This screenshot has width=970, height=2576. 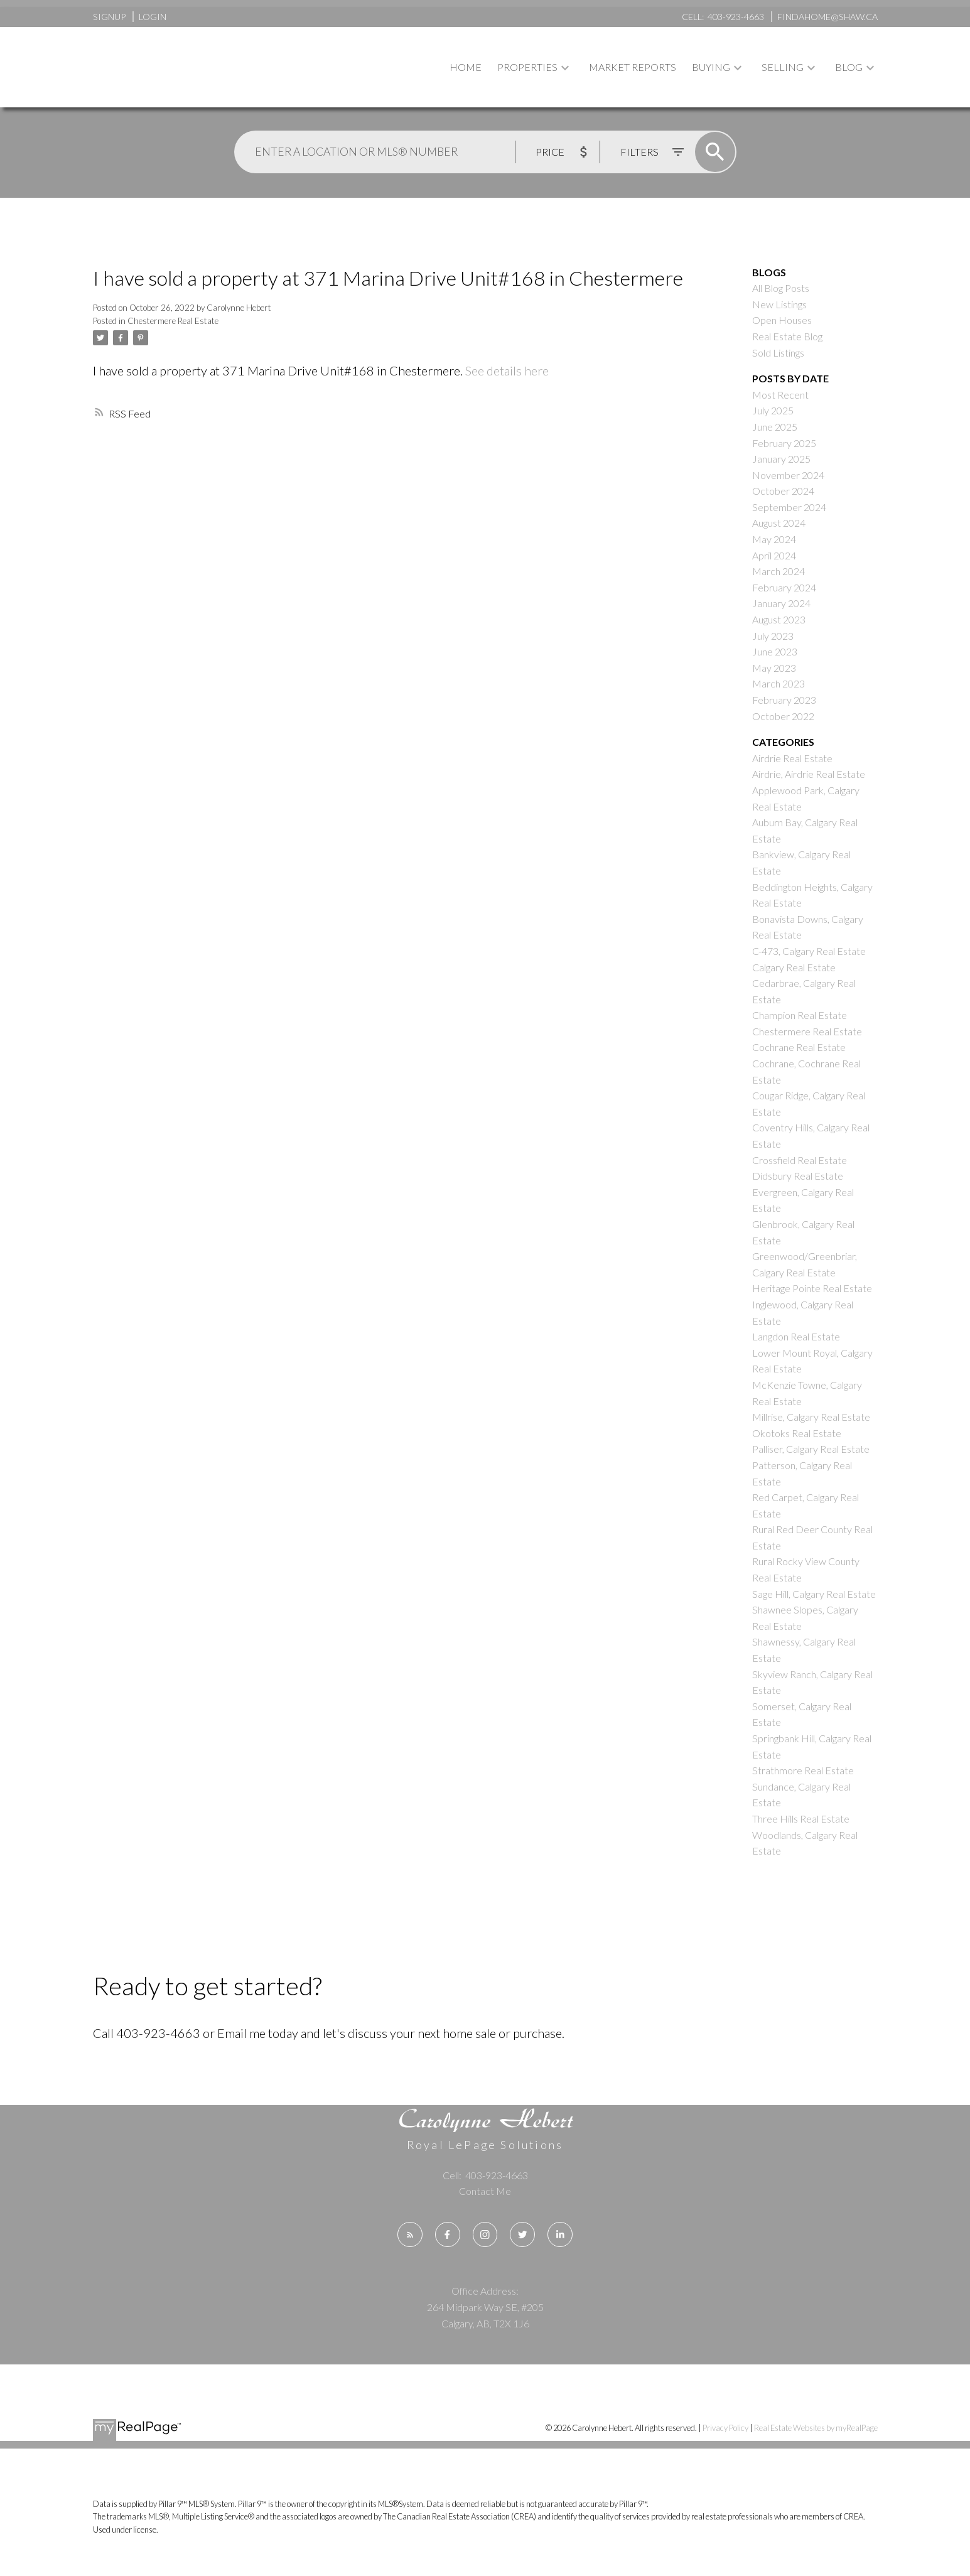 I want to click on Sold Listings, so click(x=778, y=352).